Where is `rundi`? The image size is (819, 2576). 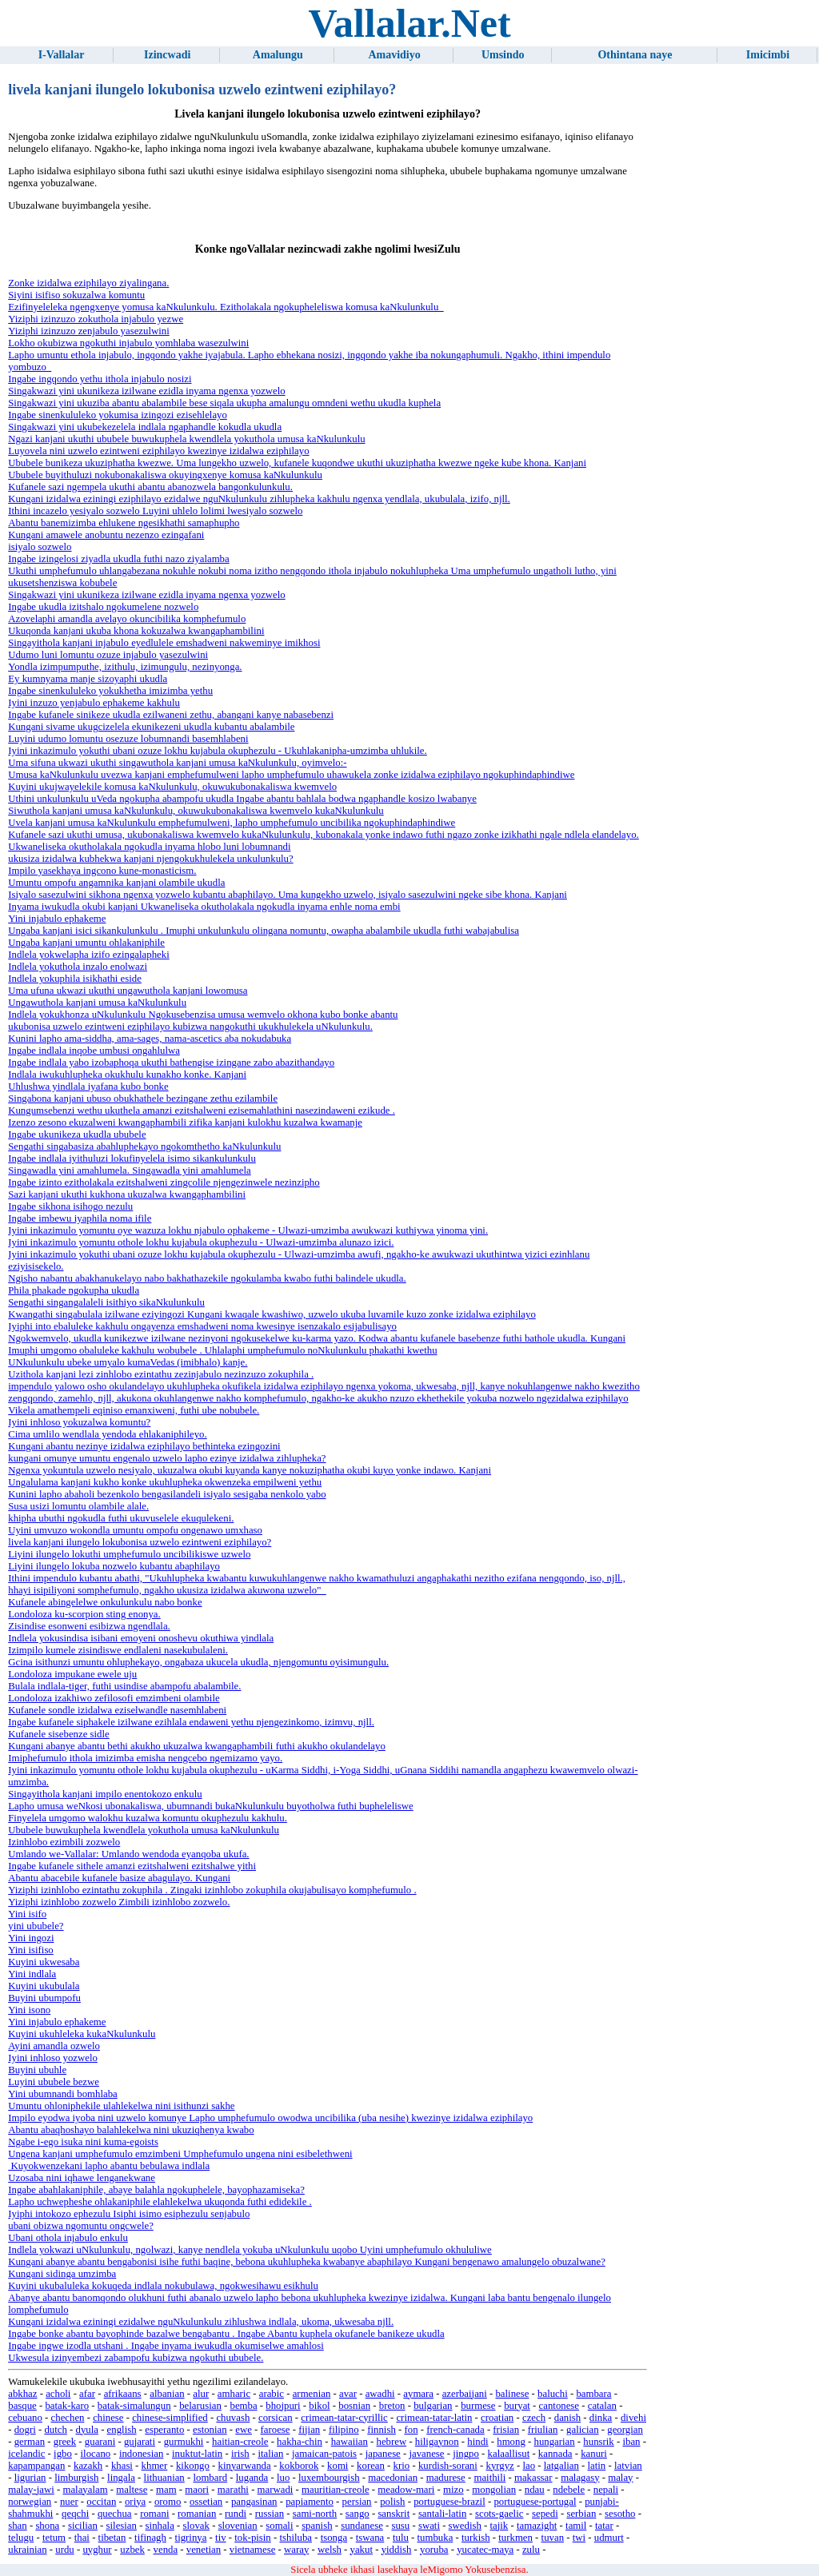
rundi is located at coordinates (235, 2513).